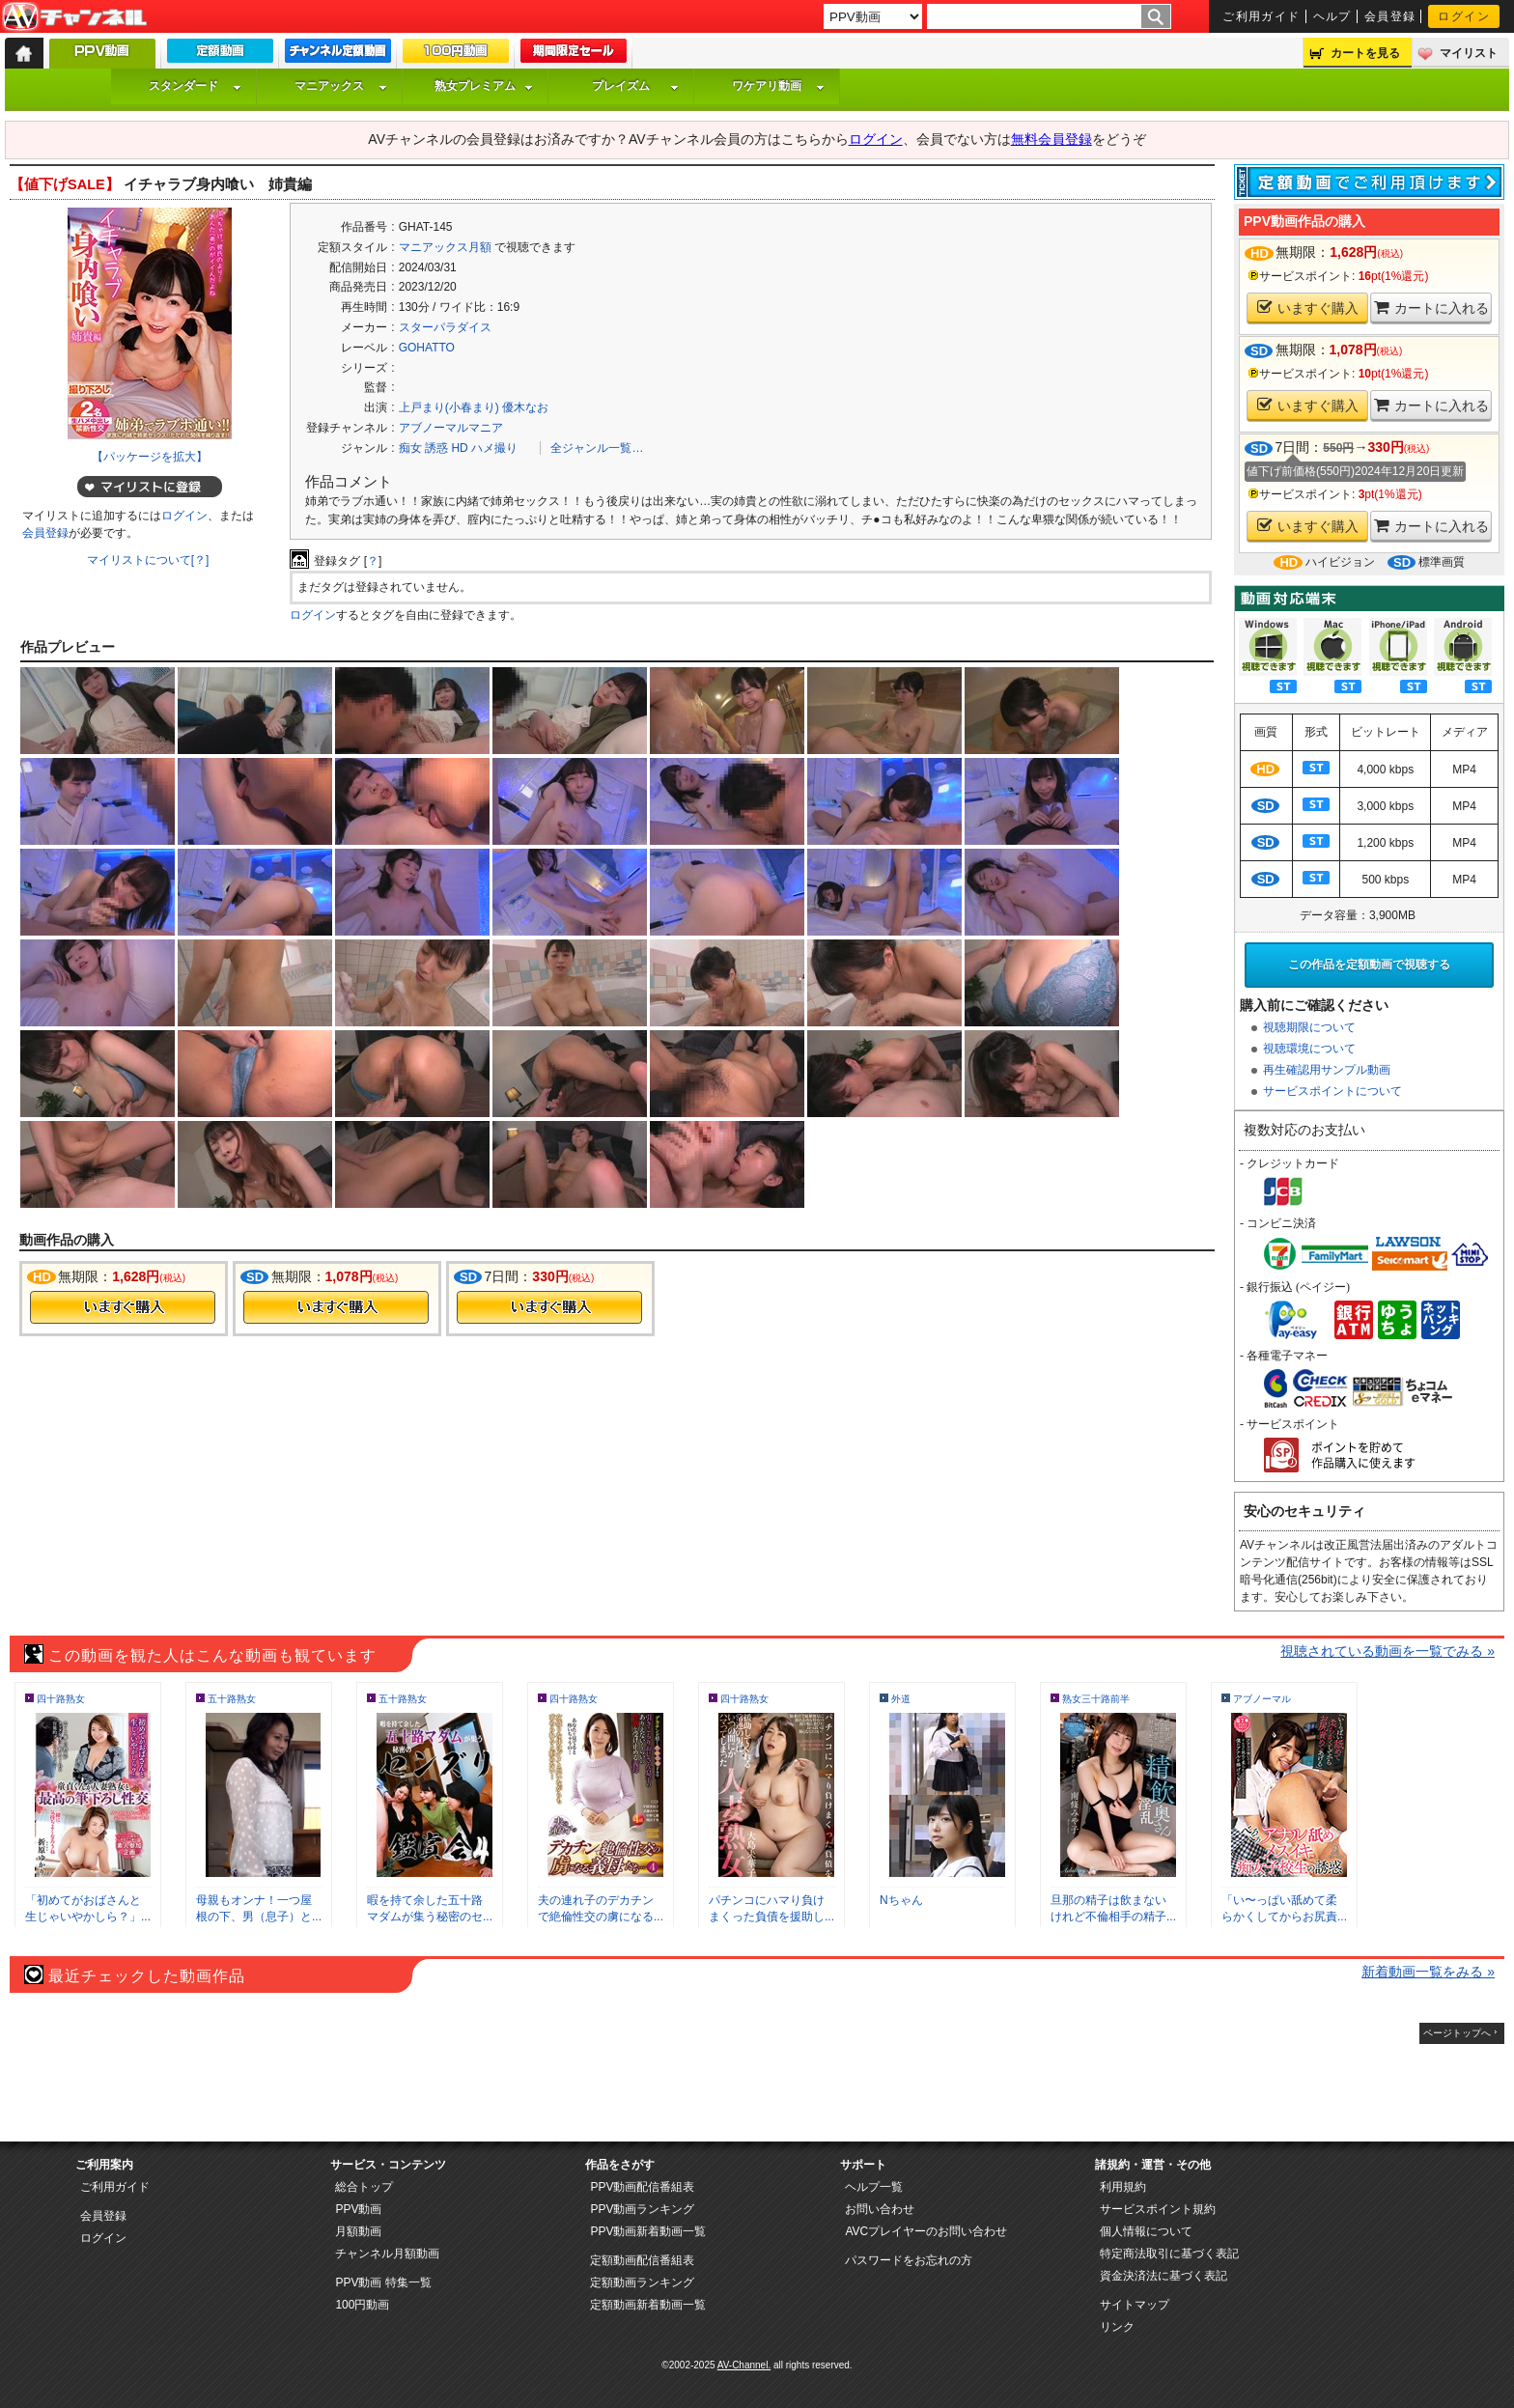 Image resolution: width=1514 pixels, height=2408 pixels. I want to click on 再生確認用サンプル動画, so click(1326, 1070).